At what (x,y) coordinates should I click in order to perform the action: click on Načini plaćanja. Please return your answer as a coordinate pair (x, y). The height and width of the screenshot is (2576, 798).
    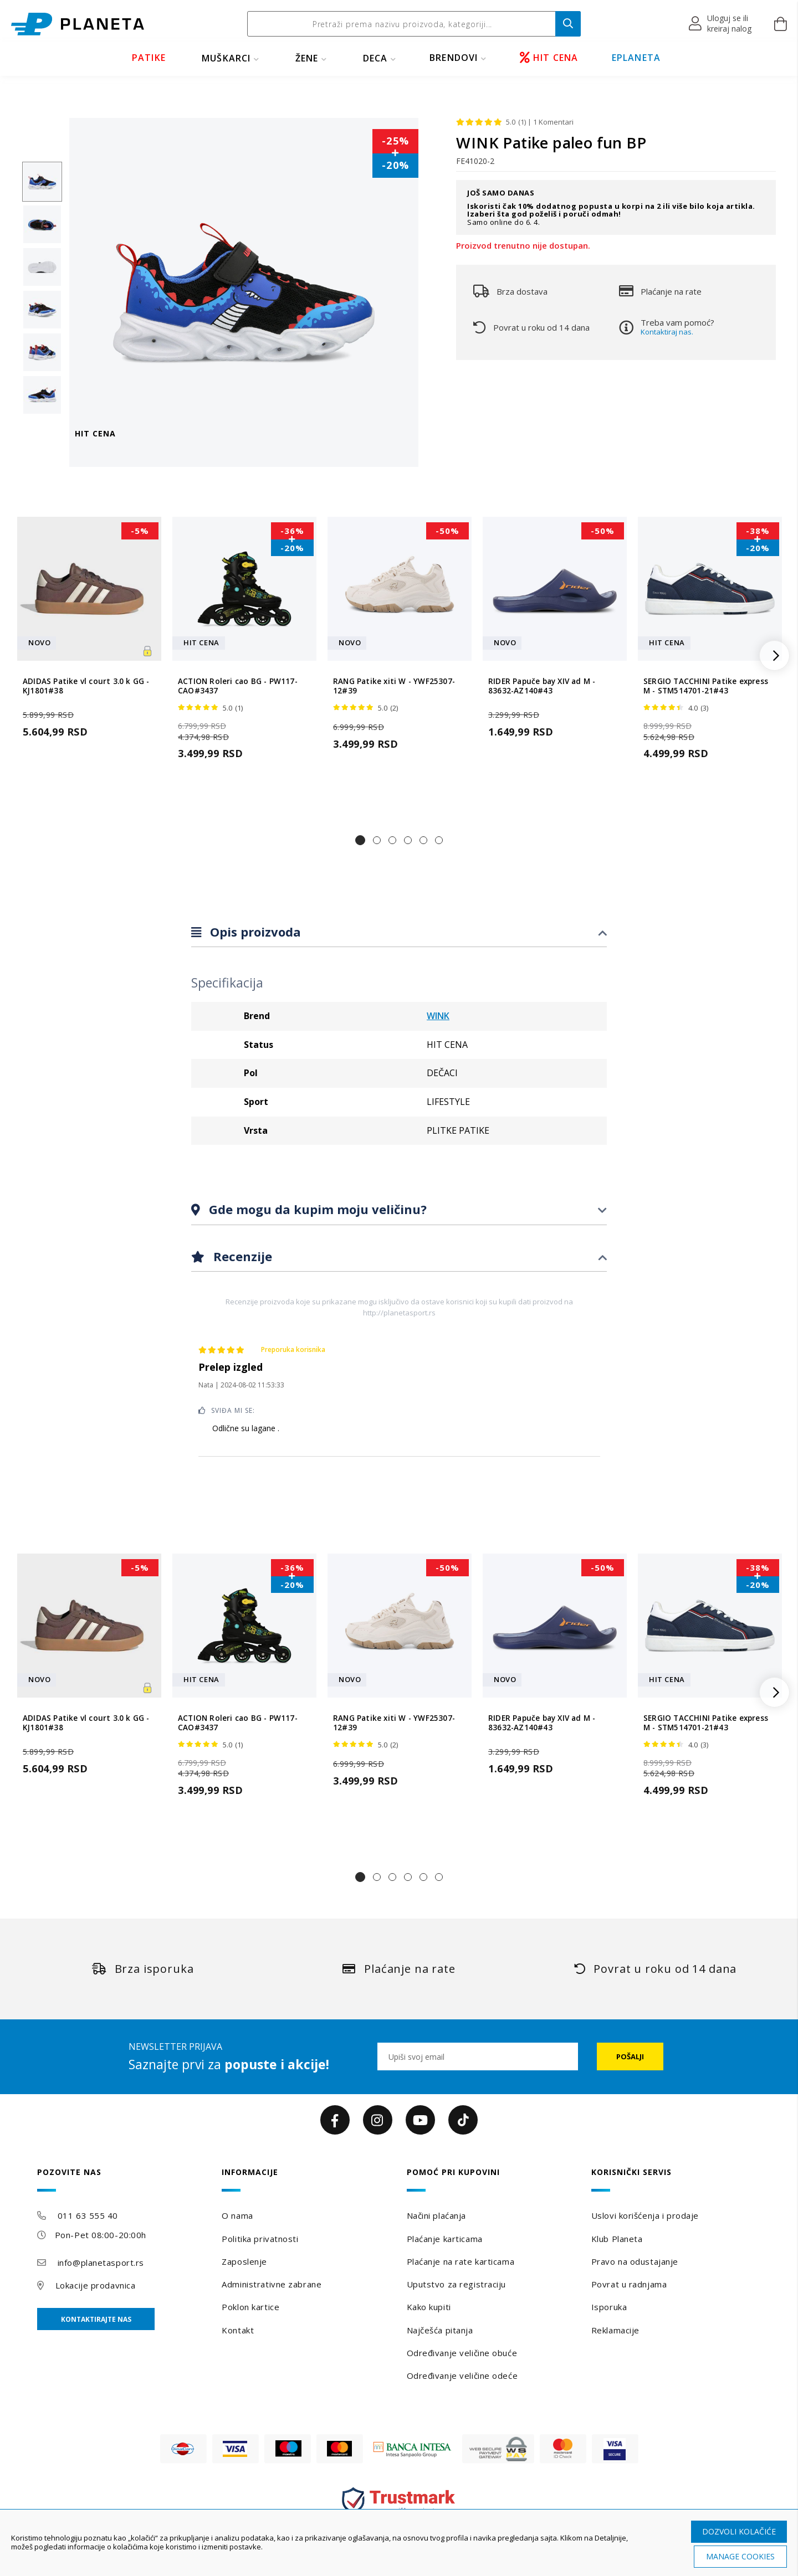
    Looking at the image, I should click on (436, 2215).